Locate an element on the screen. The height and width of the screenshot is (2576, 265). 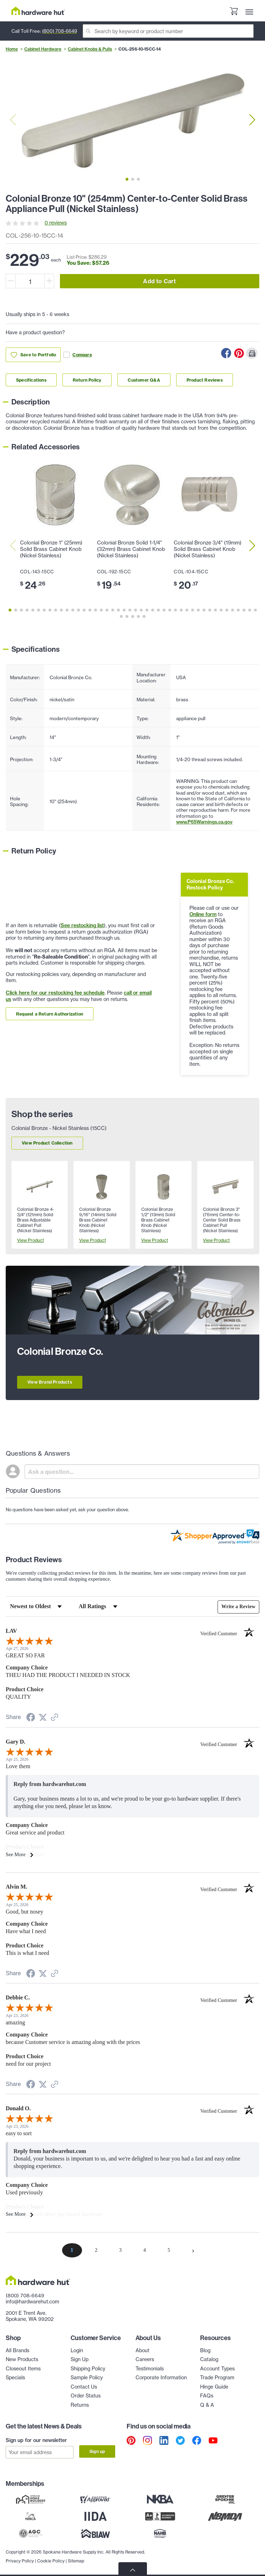
FAQs is located at coordinates (206, 2395).